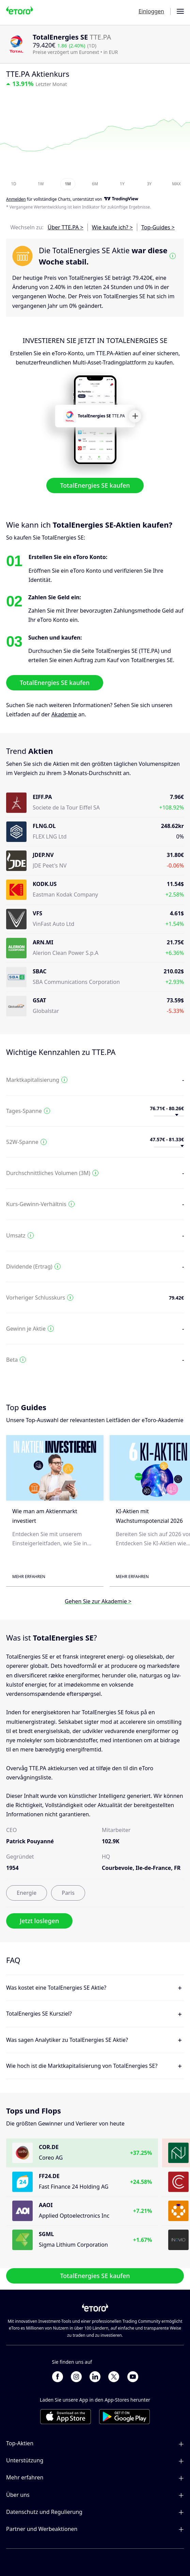  What do you see at coordinates (64, 714) in the screenshot?
I see `Akademie` at bounding box center [64, 714].